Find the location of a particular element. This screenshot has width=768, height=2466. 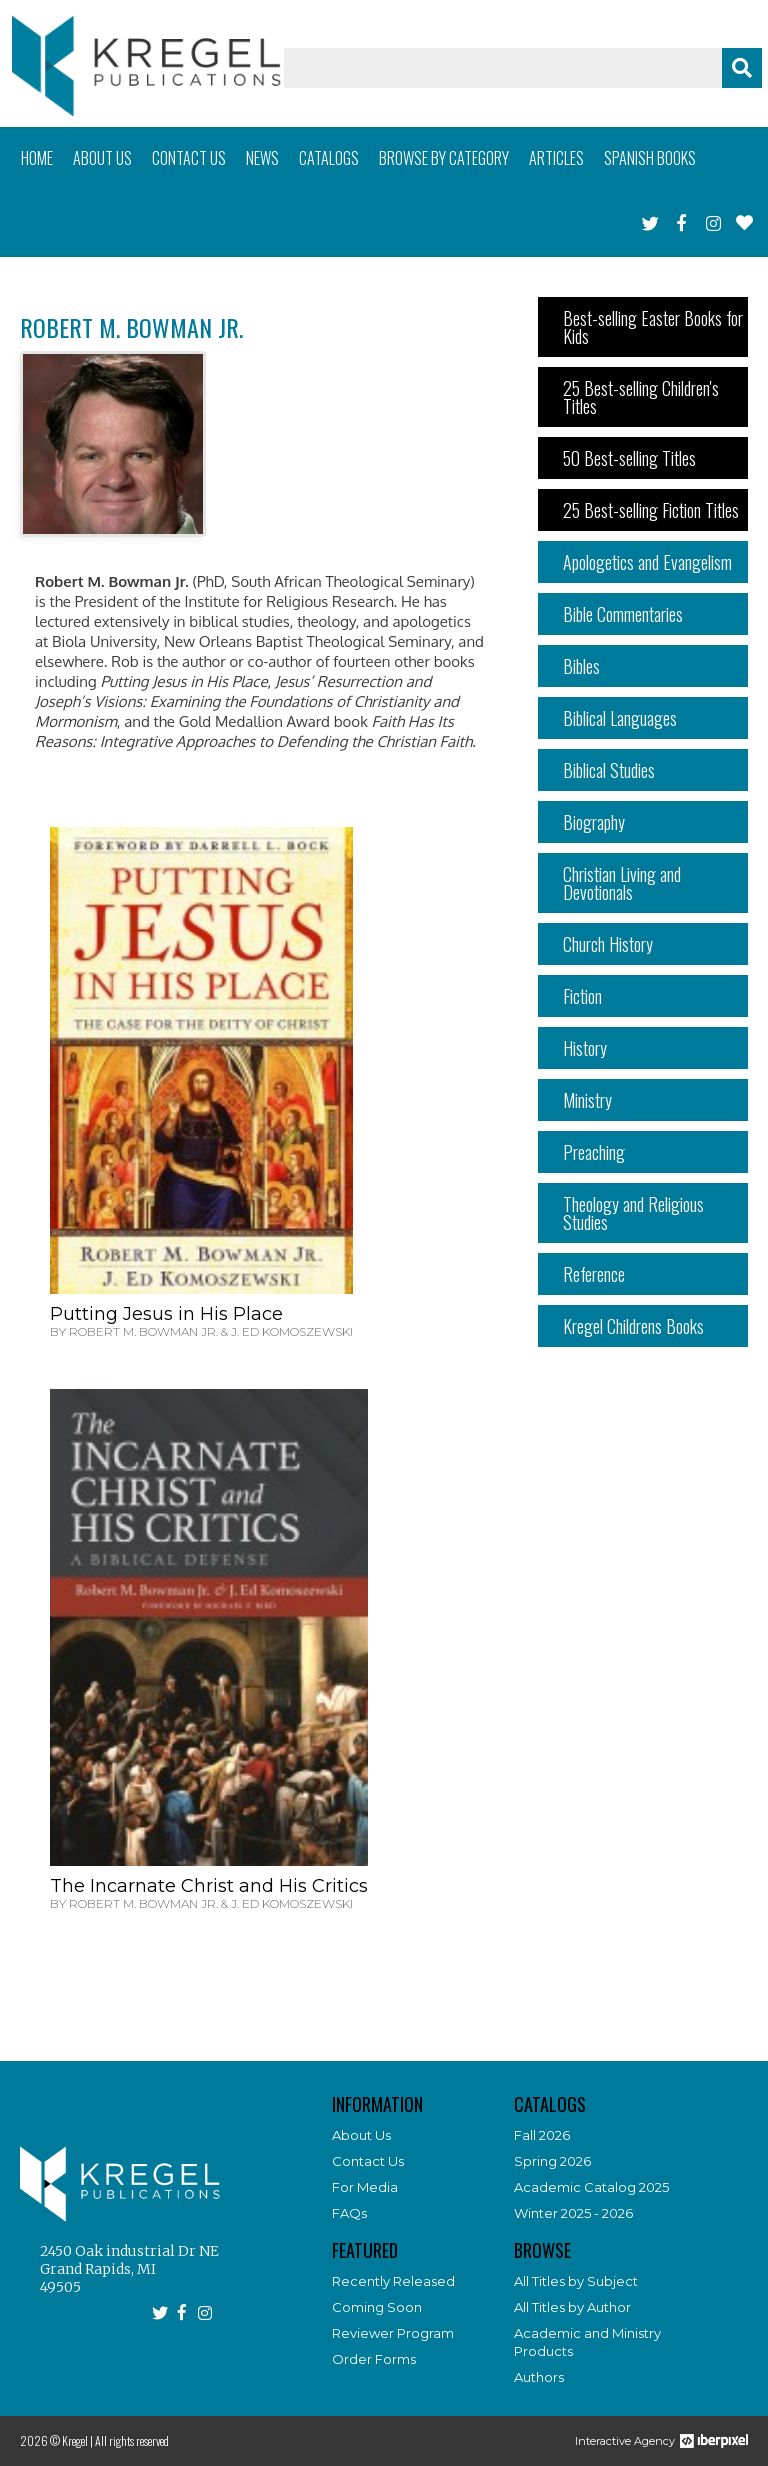

The Incarnate Christ and His Critics is located at coordinates (209, 1886).